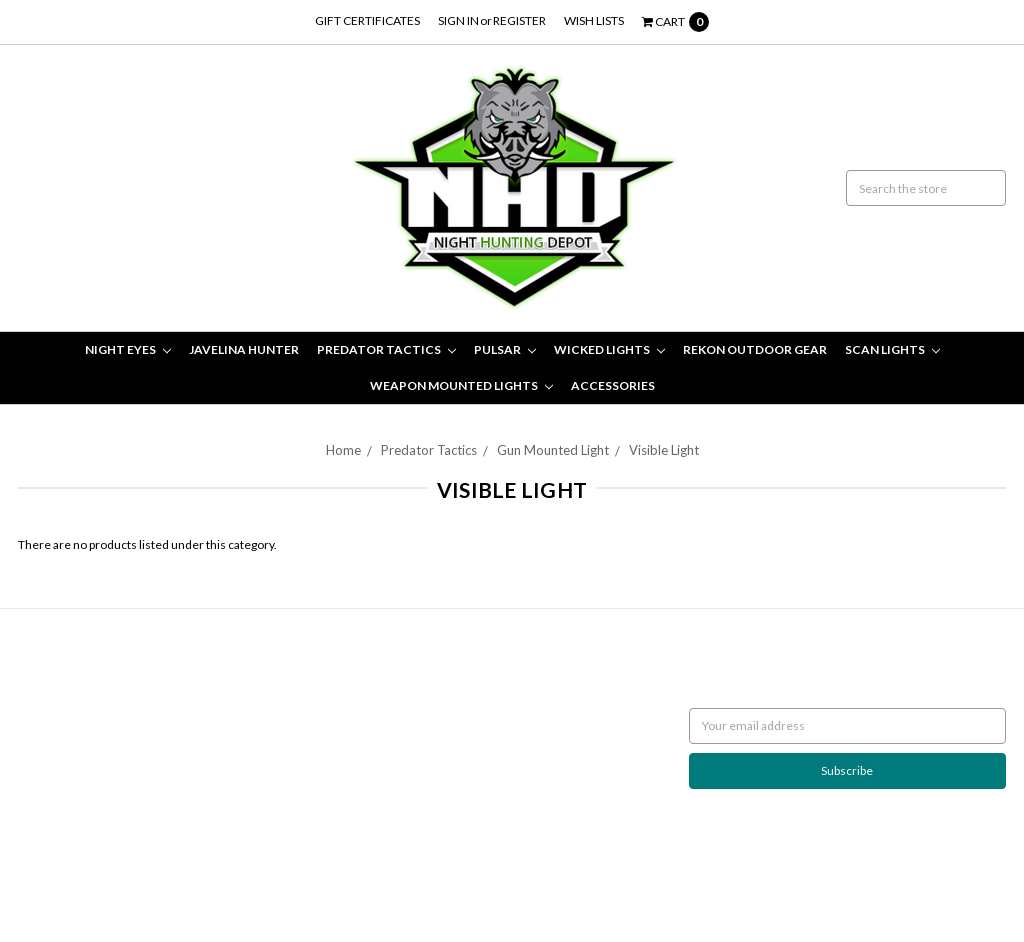 This screenshot has height=942, width=1024. What do you see at coordinates (39, 752) in the screenshot?
I see `Sitemap` at bounding box center [39, 752].